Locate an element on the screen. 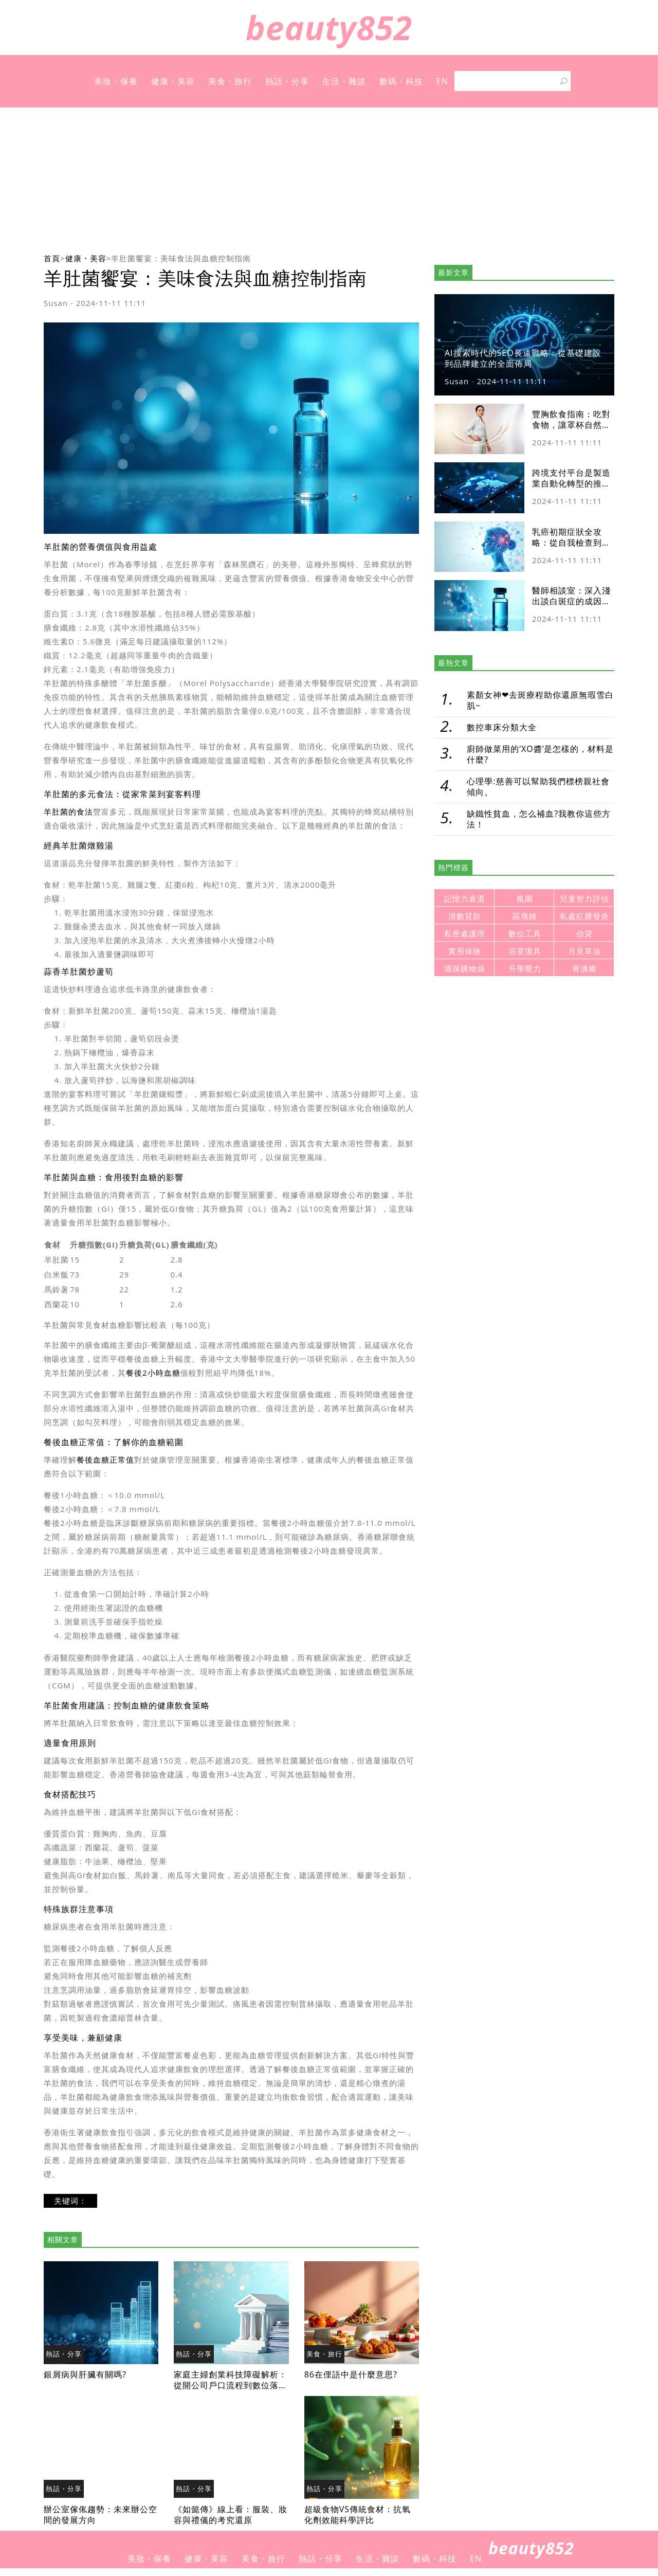 The width and height of the screenshot is (658, 2576). 私處紅腫發炎 is located at coordinates (584, 916).